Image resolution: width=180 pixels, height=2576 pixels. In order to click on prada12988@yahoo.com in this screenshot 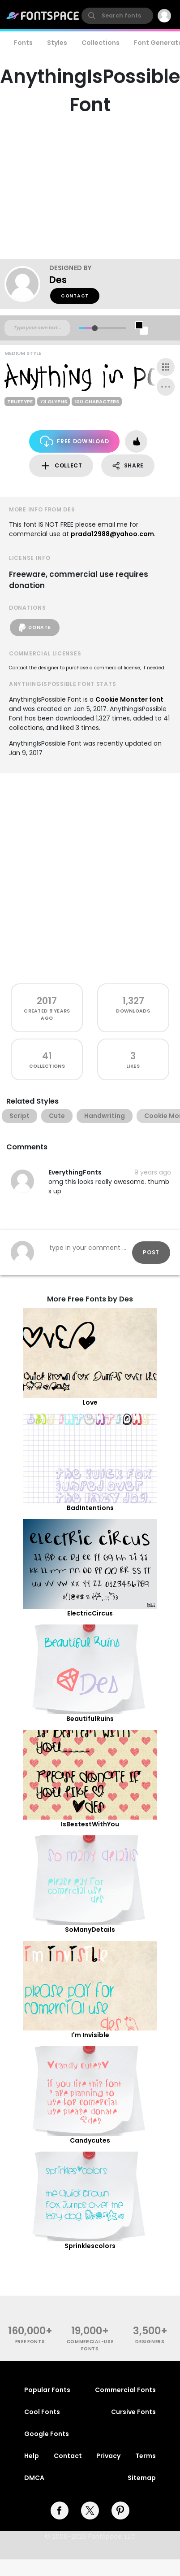, I will do `click(112, 533)`.